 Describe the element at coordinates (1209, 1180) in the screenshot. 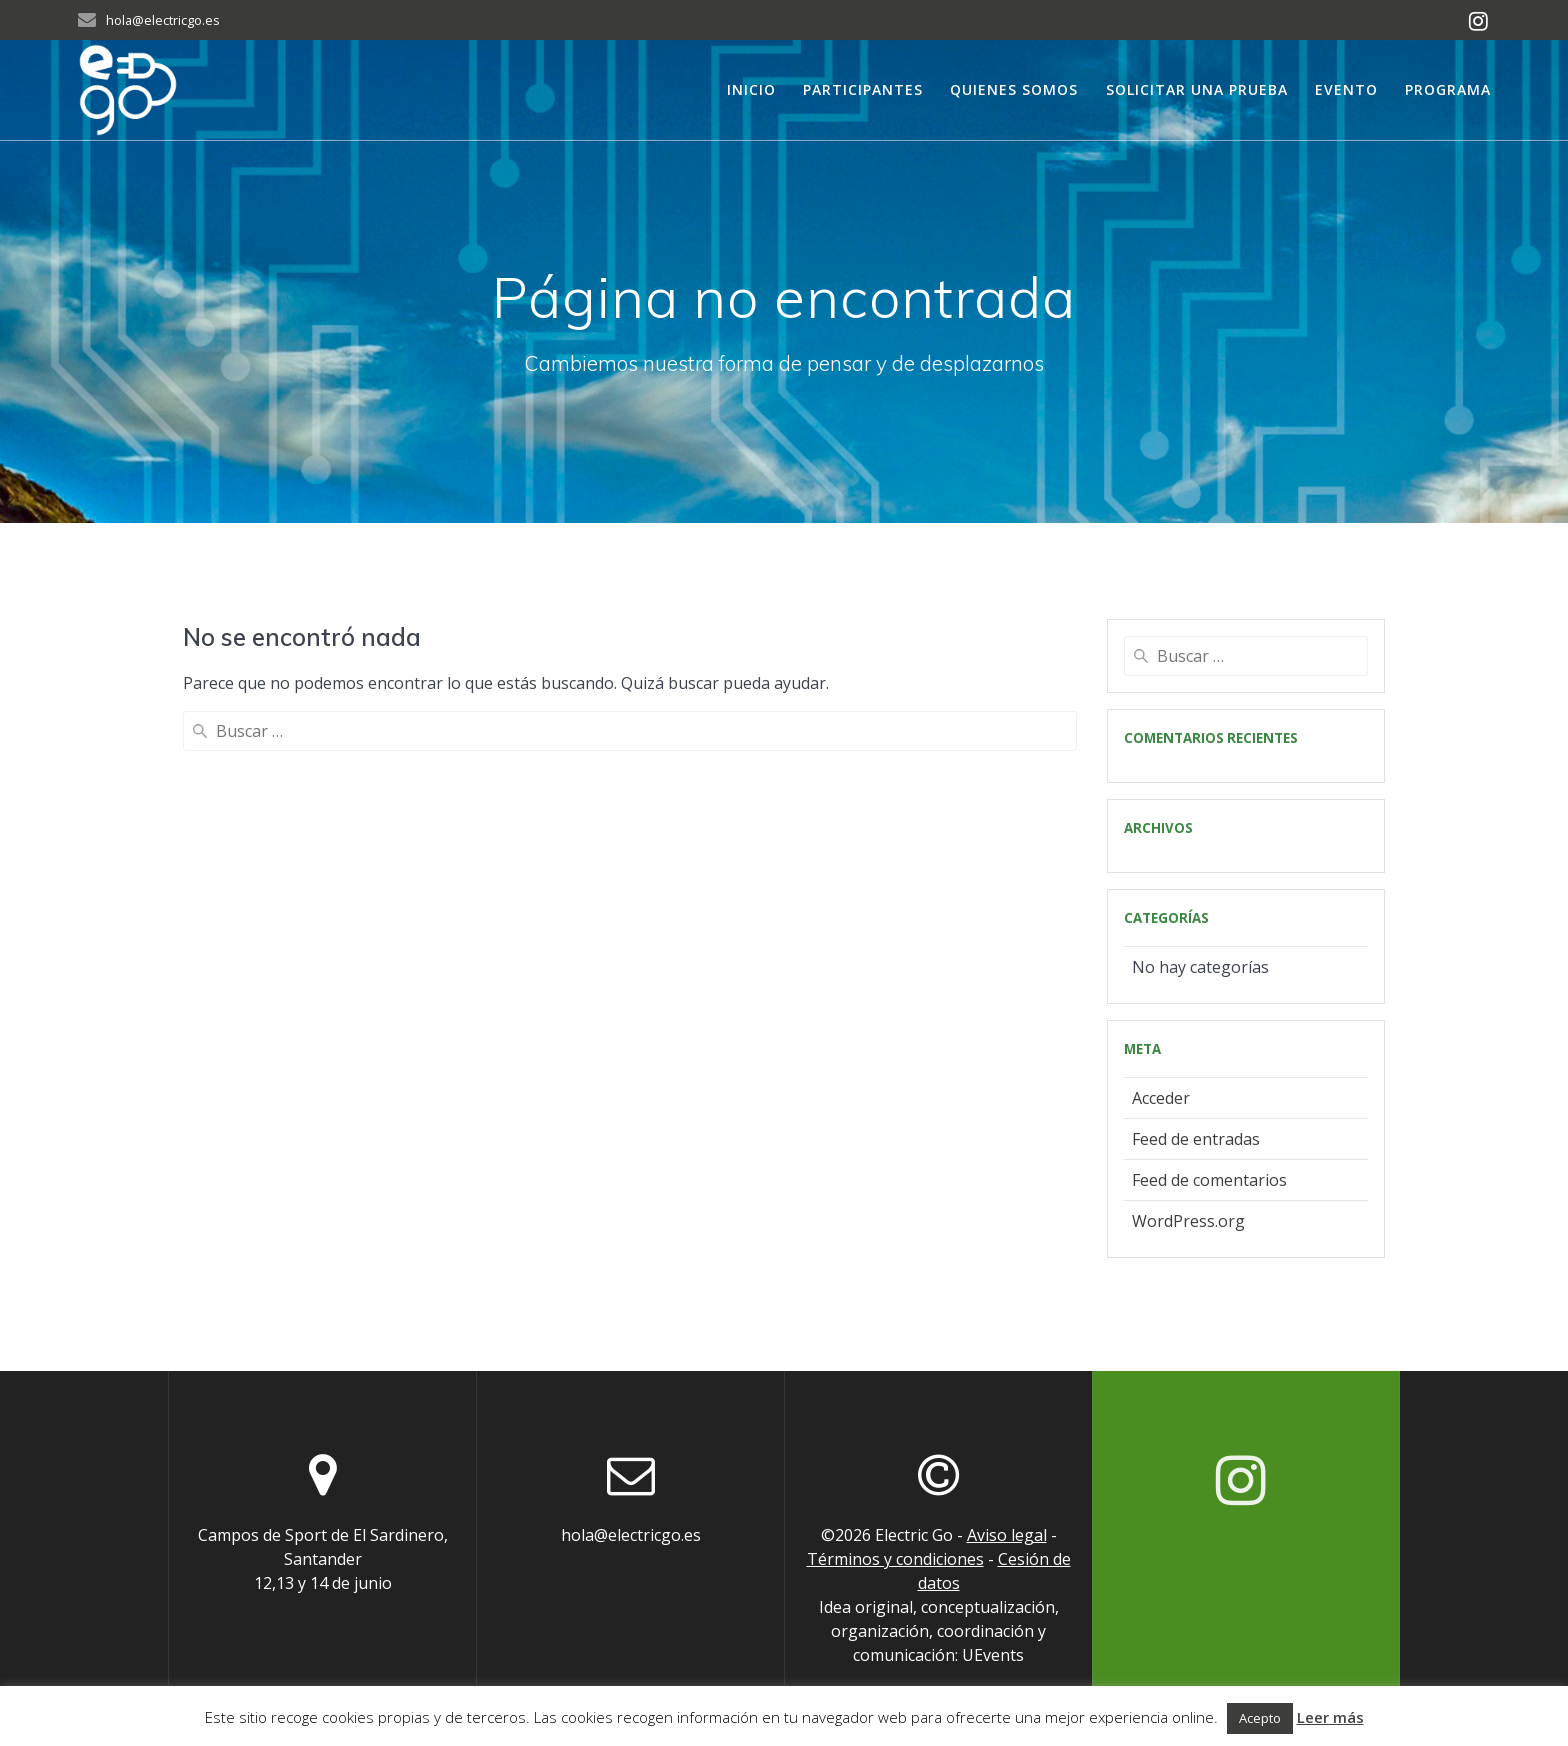

I see `Feed de comentarios` at that location.